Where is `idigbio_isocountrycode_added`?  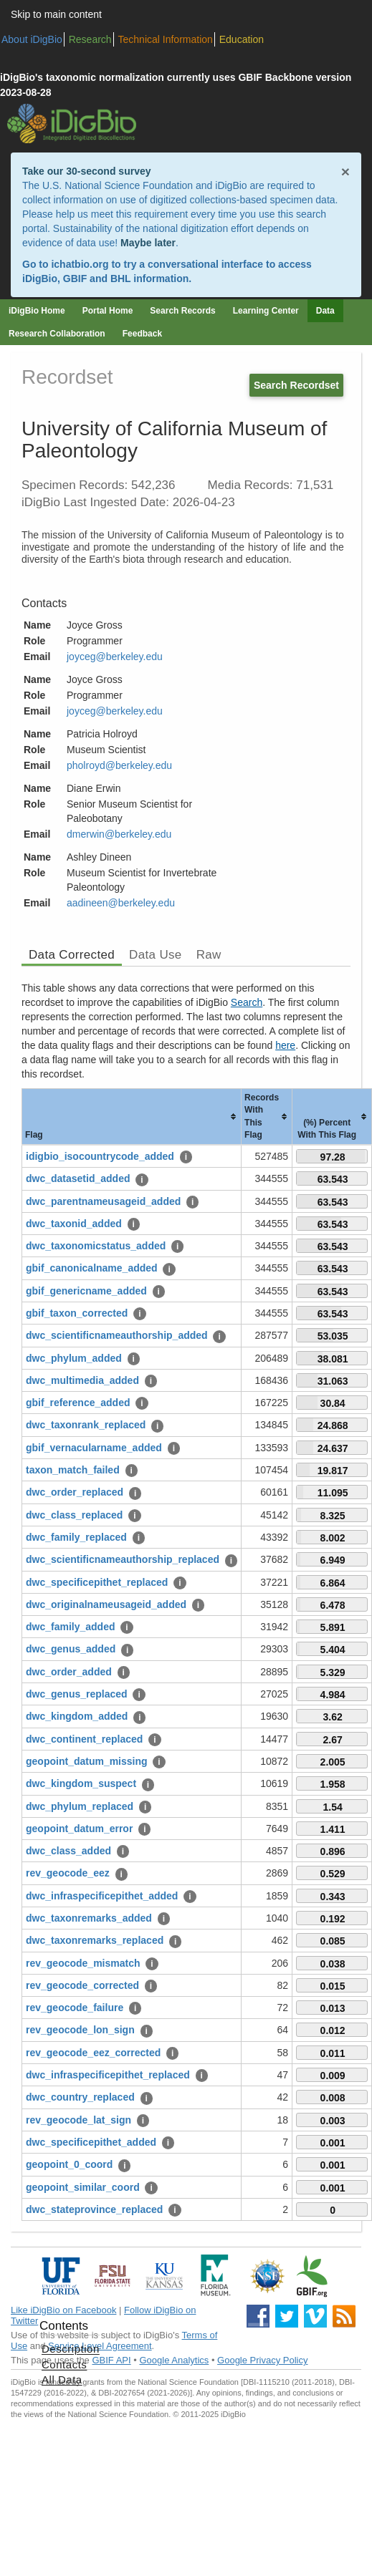 idigbio_isocountrycode_added is located at coordinates (100, 1156).